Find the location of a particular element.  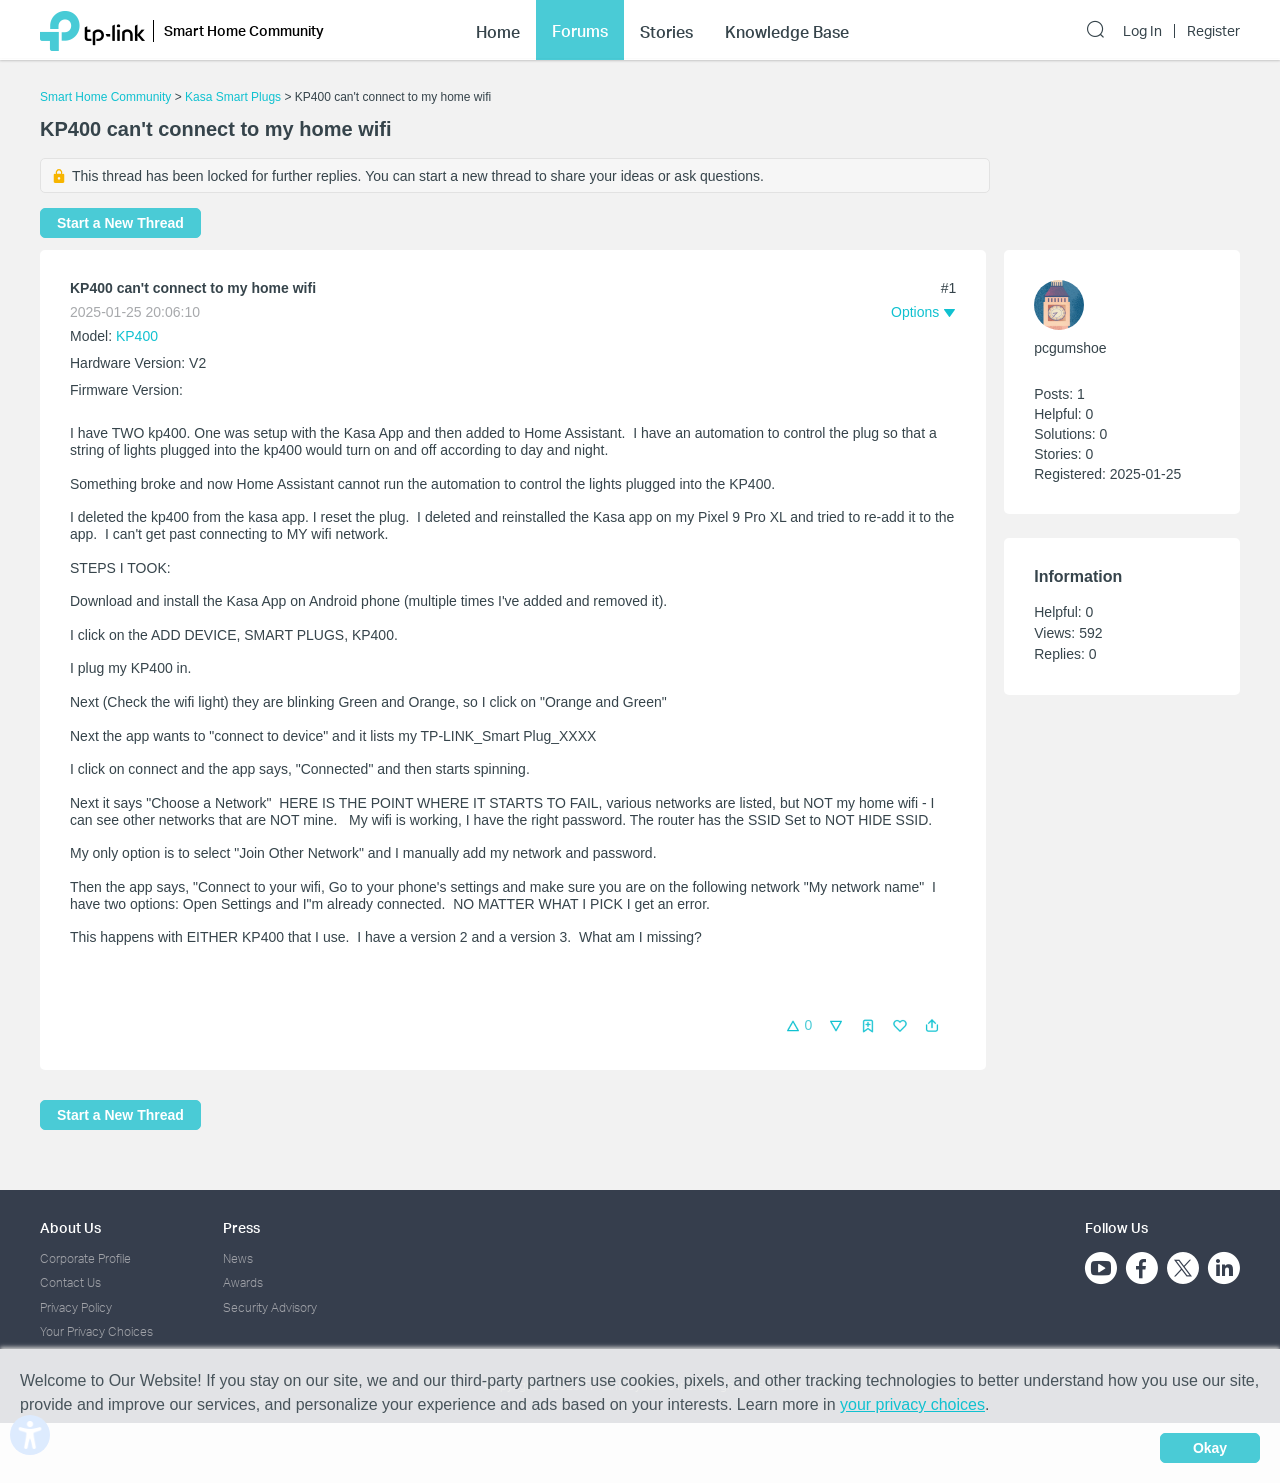

your privacy choices [button] is located at coordinates (912, 1404).